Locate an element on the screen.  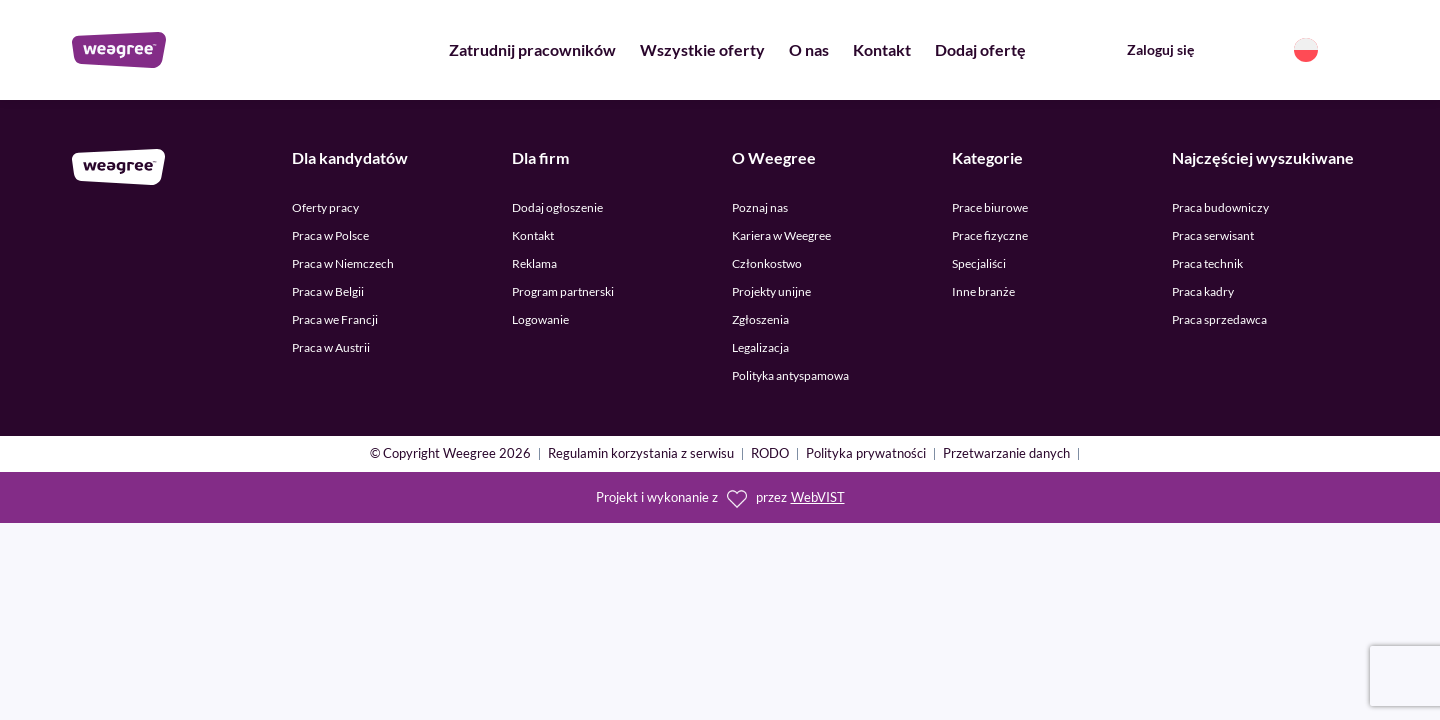
Praca budowniczy is located at coordinates (1220, 207).